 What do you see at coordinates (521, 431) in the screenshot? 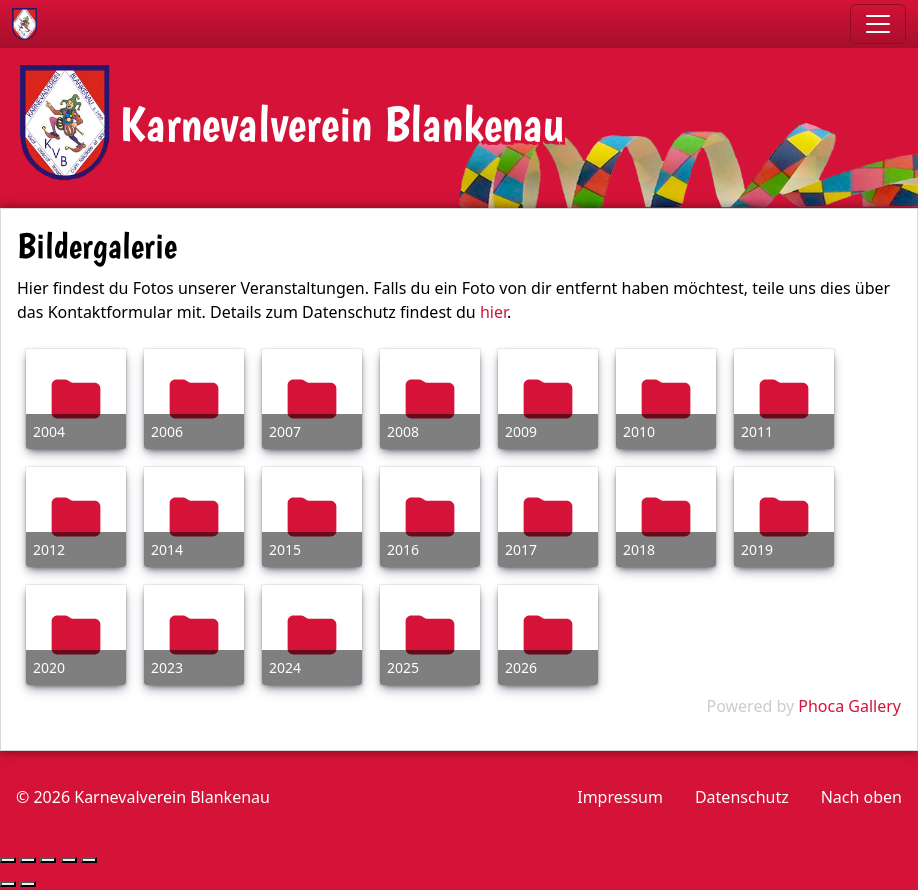
I see `2009` at bounding box center [521, 431].